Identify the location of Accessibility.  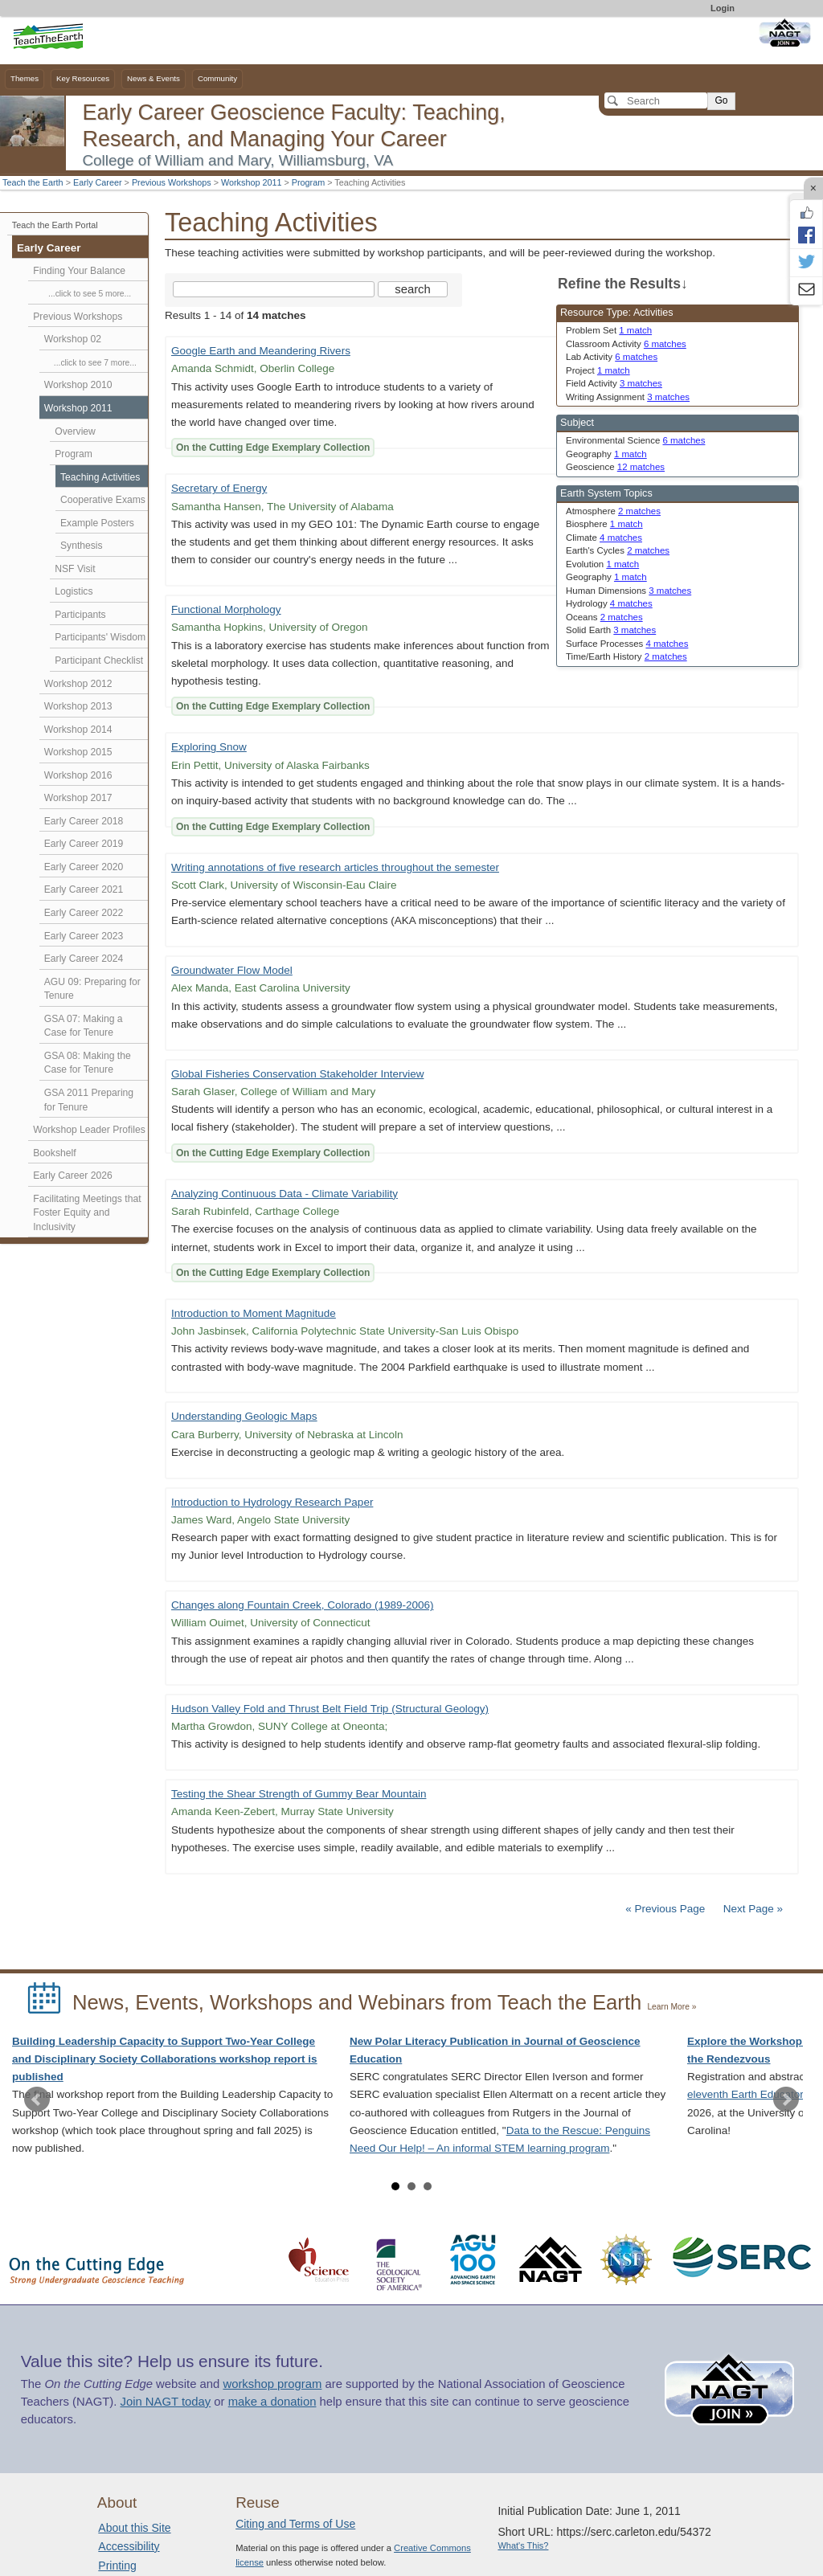
(128, 2546).